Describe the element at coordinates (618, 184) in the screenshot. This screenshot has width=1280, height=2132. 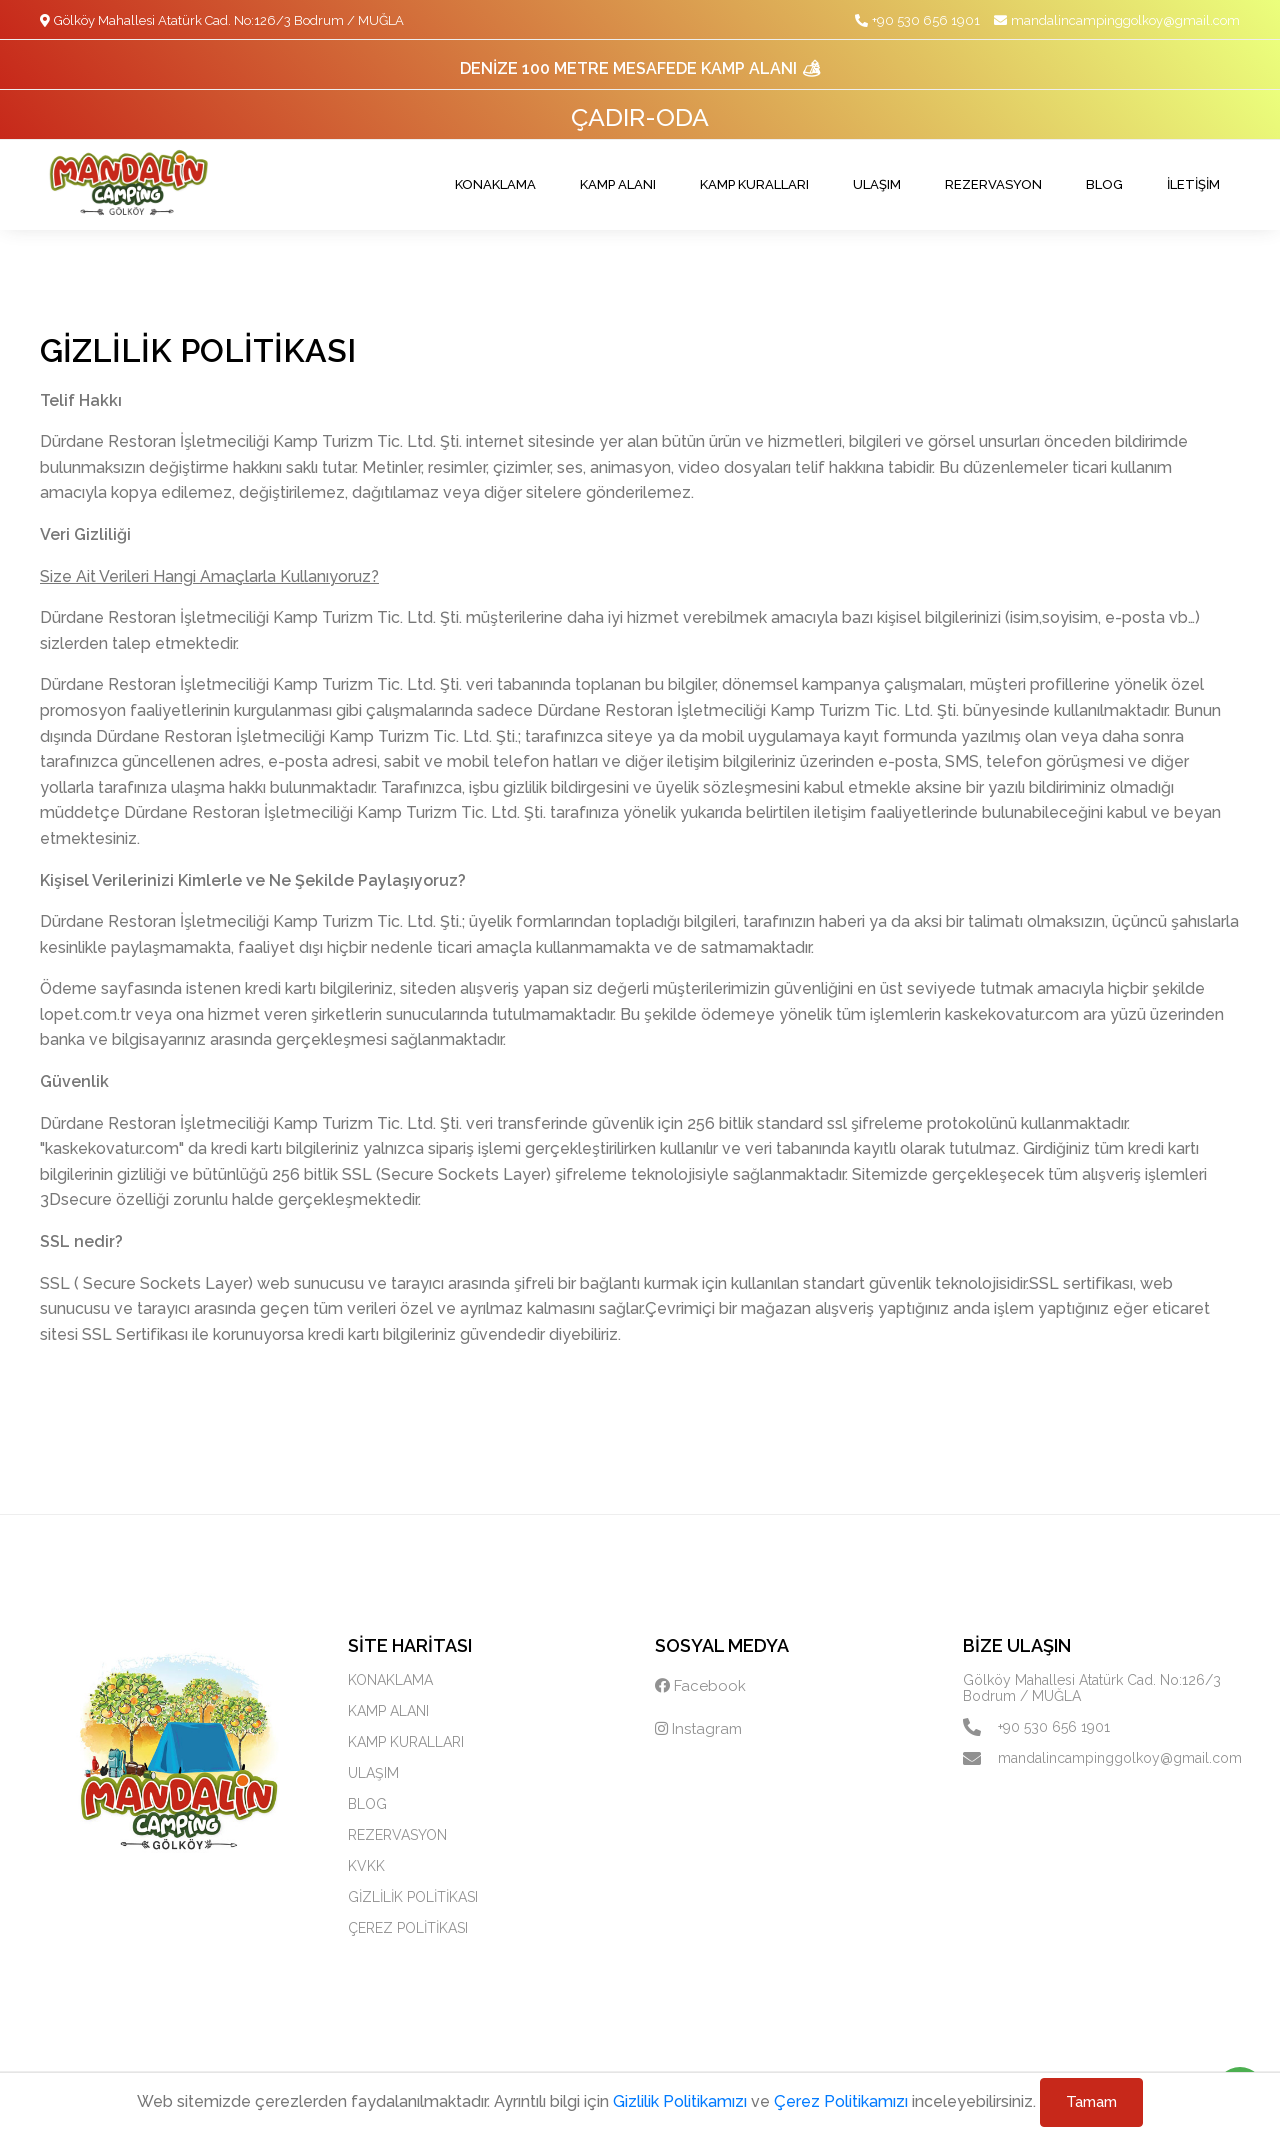
I see `KAMP ALANI` at that location.